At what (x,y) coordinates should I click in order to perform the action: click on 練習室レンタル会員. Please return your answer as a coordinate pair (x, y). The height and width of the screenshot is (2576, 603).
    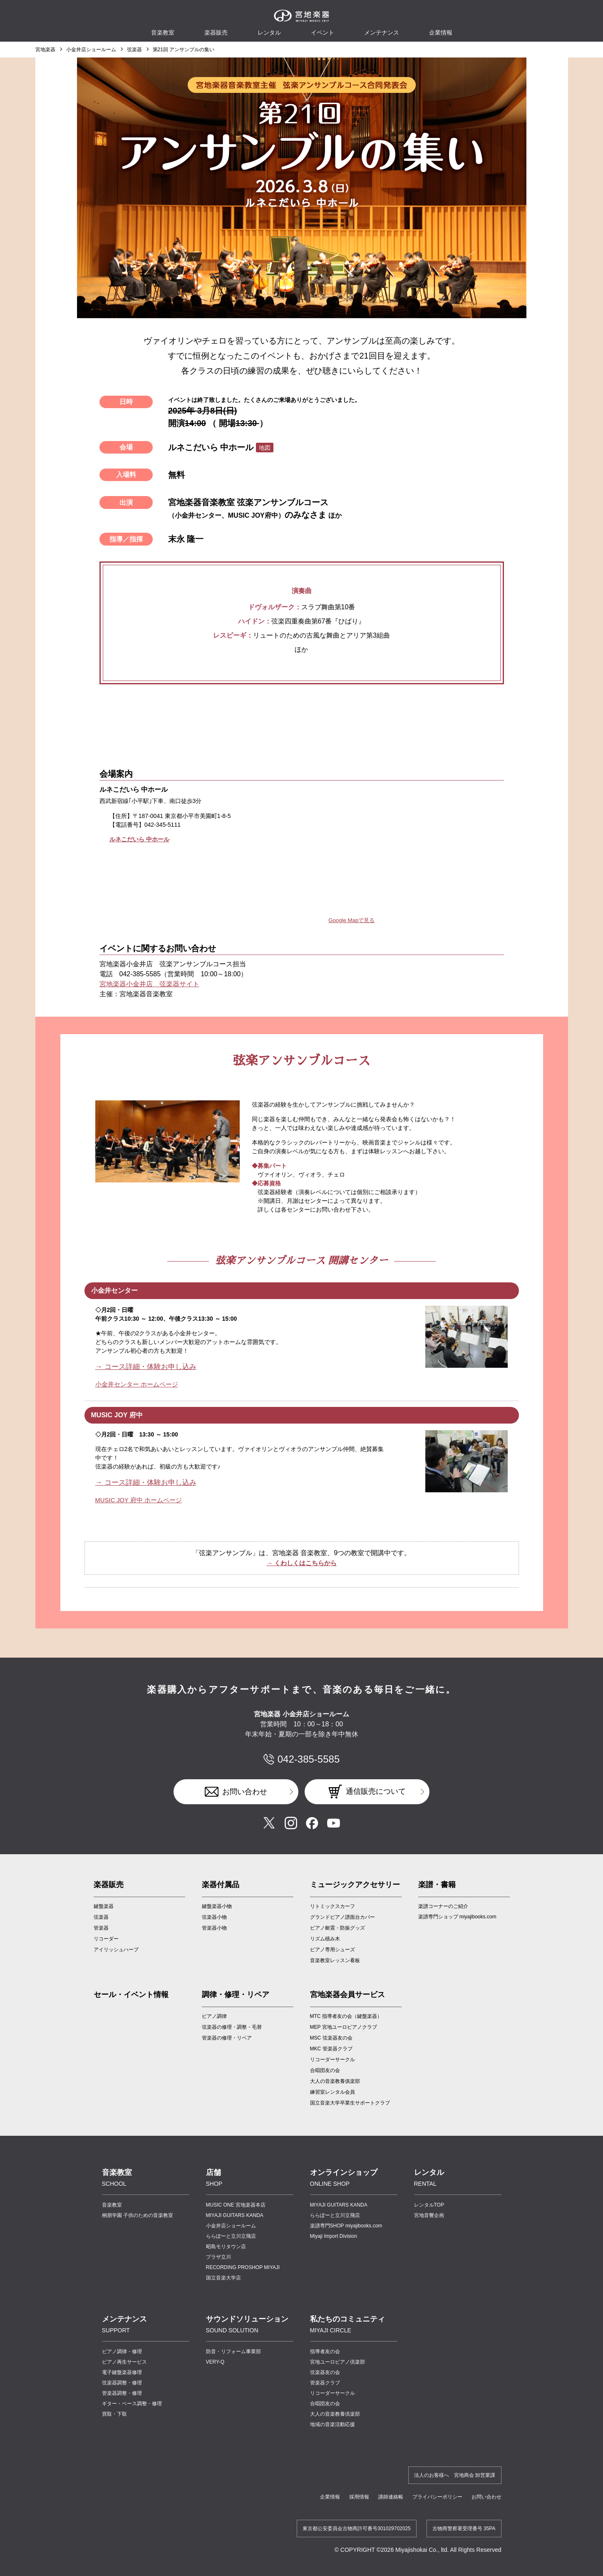
    Looking at the image, I should click on (332, 2091).